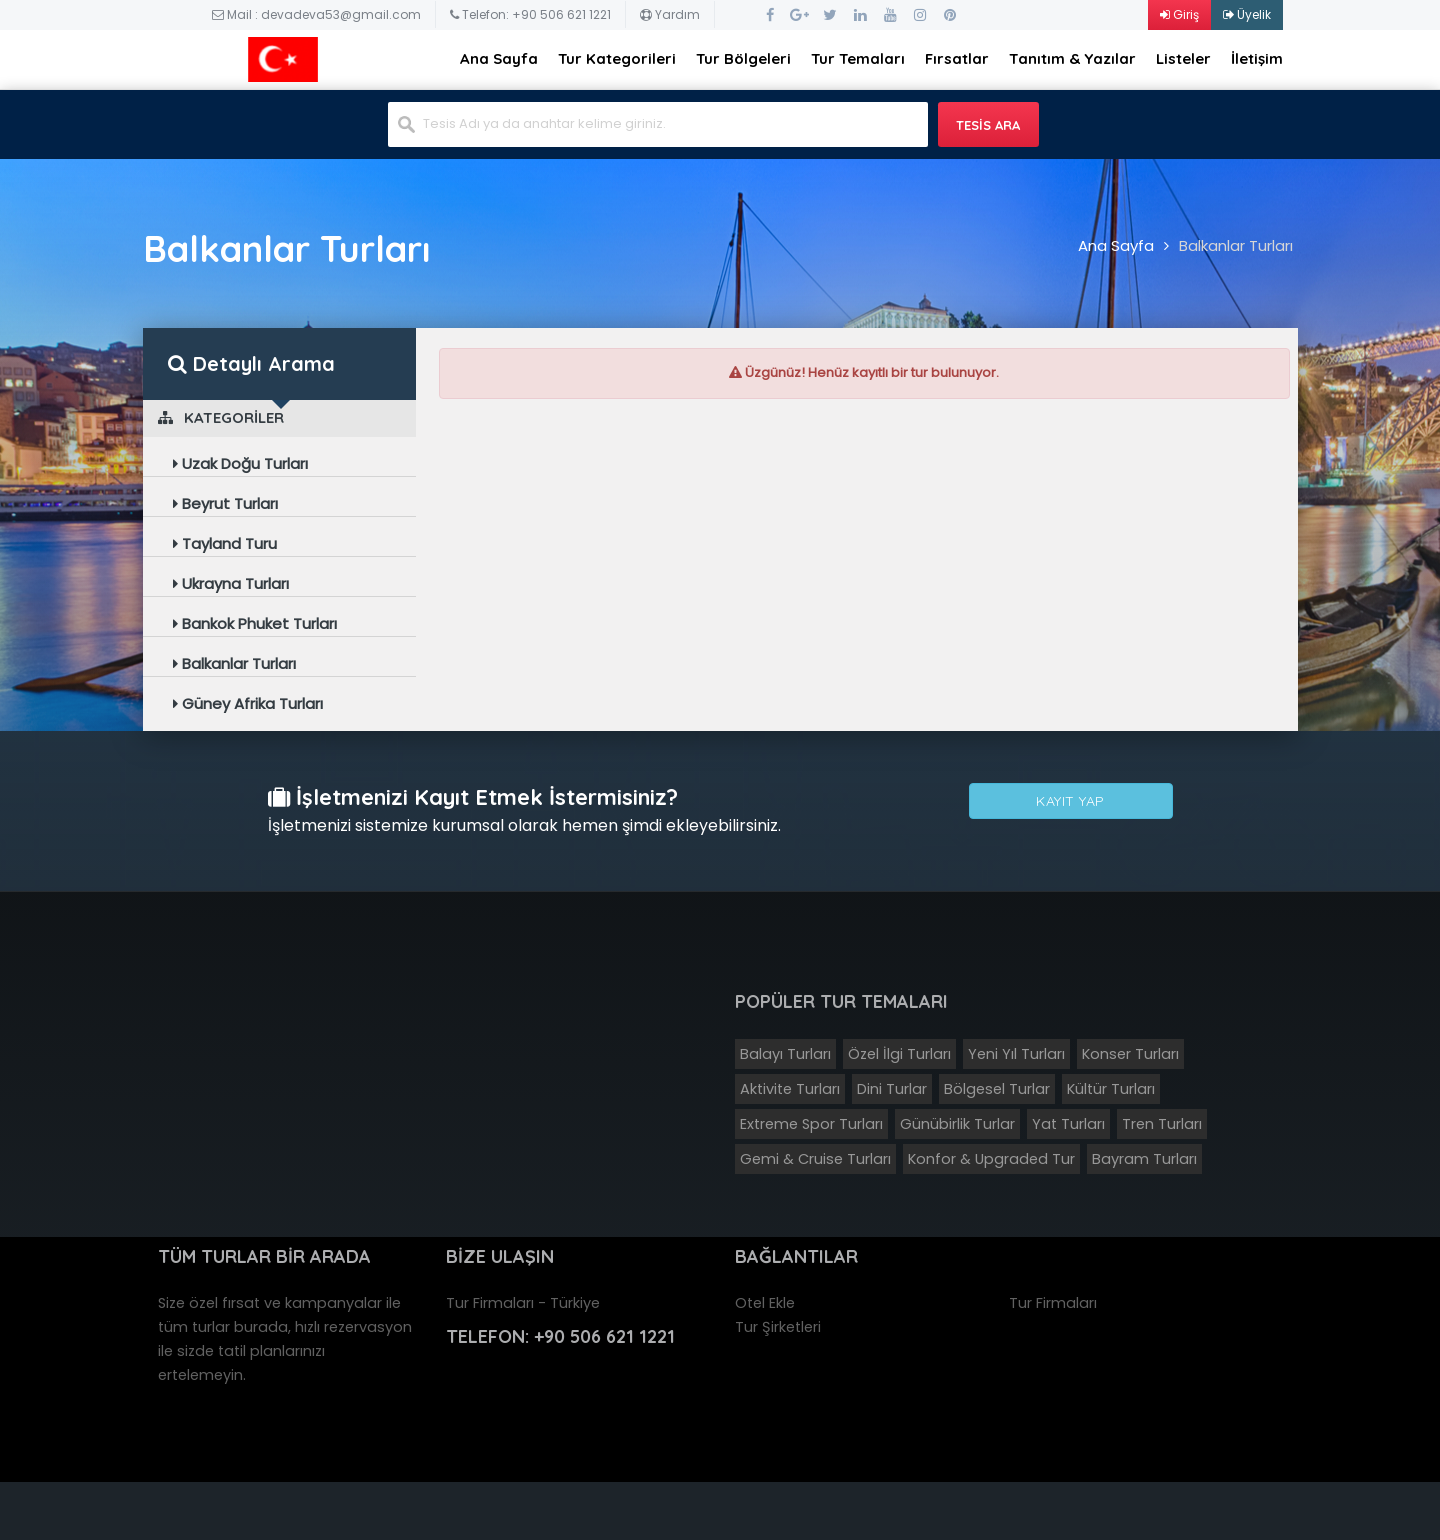 The image size is (1440, 1540). I want to click on Beyrut Turları, so click(225, 503).